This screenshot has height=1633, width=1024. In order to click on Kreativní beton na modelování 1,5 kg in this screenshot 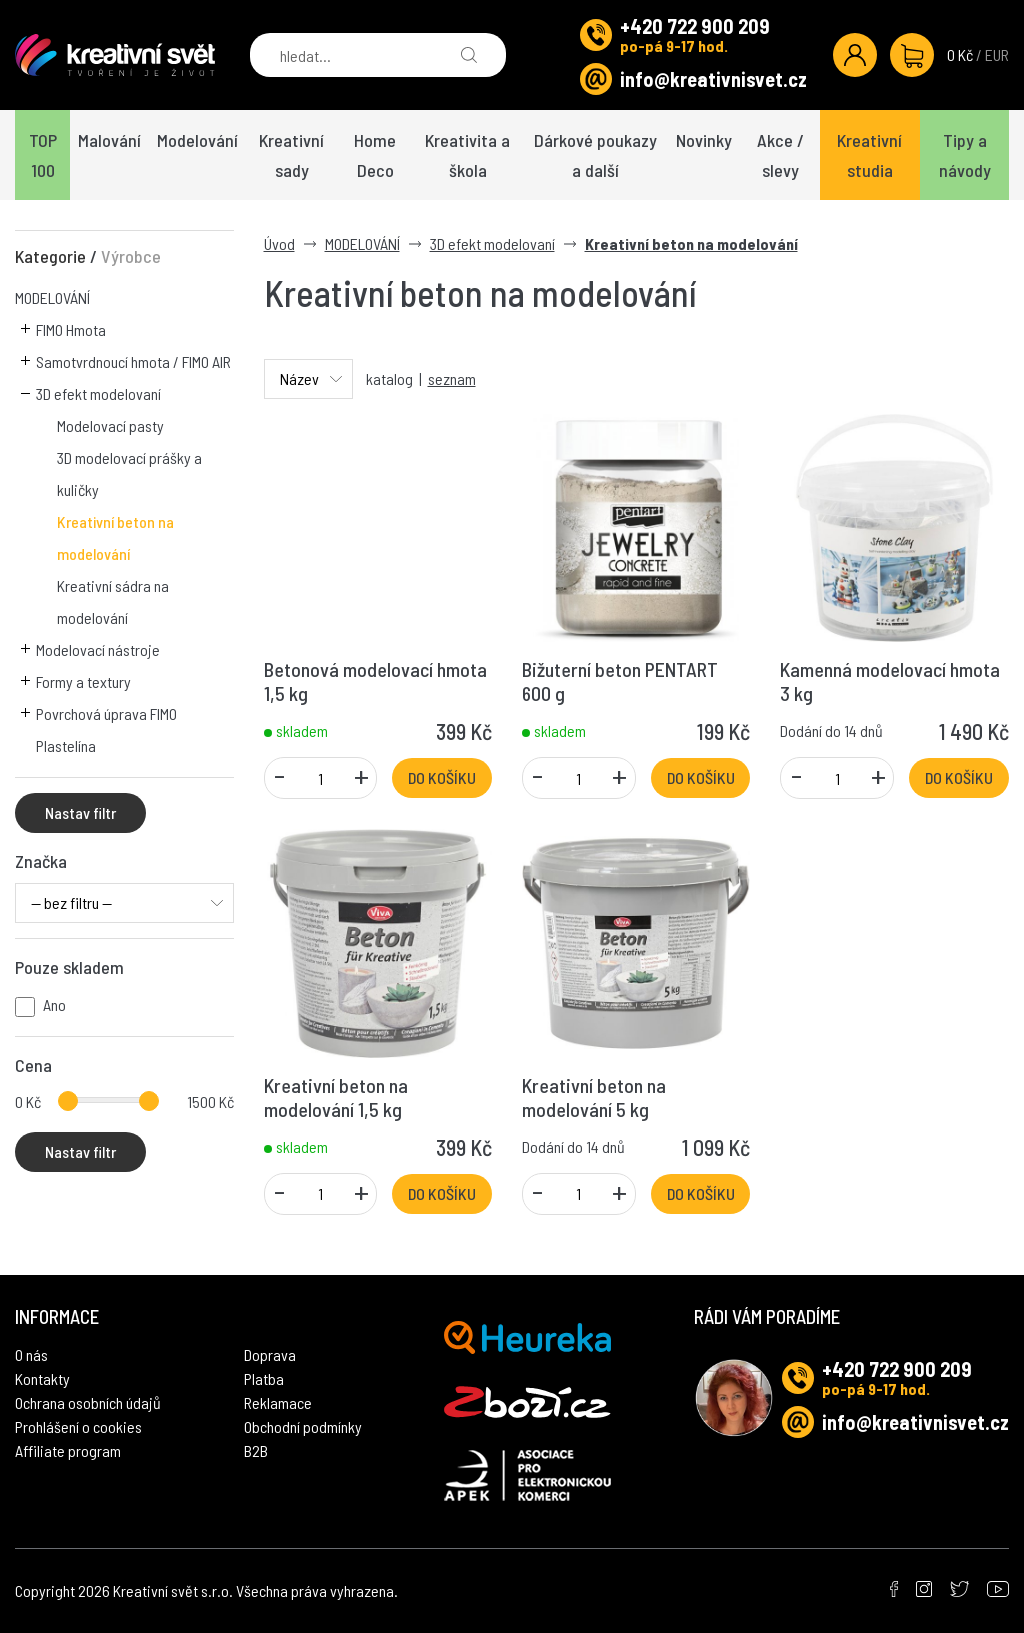, I will do `click(336, 1097)`.